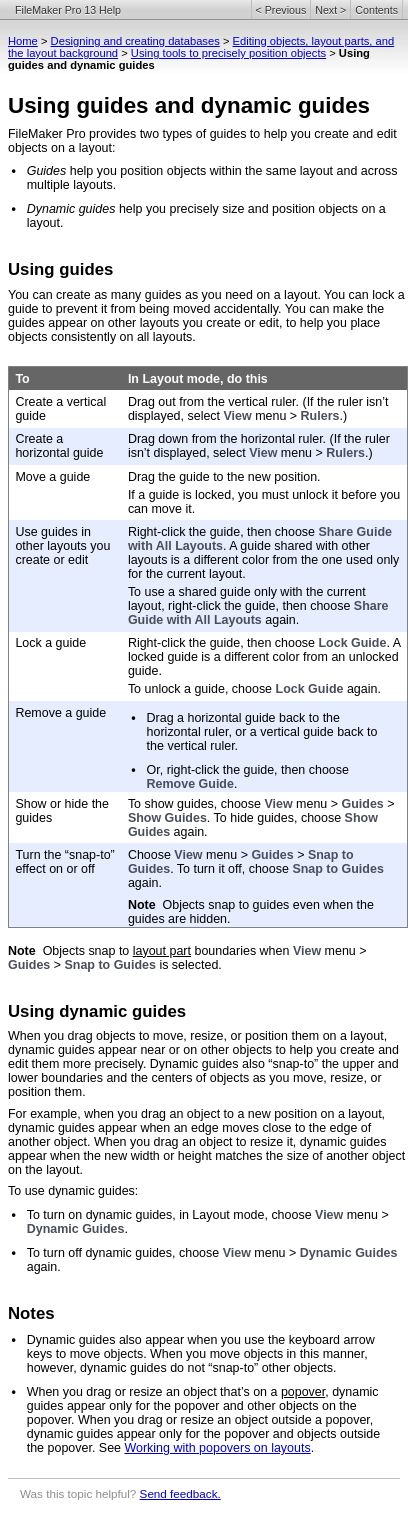  What do you see at coordinates (62, 546) in the screenshot?
I see `Use guides in other layouts you create or edit` at bounding box center [62, 546].